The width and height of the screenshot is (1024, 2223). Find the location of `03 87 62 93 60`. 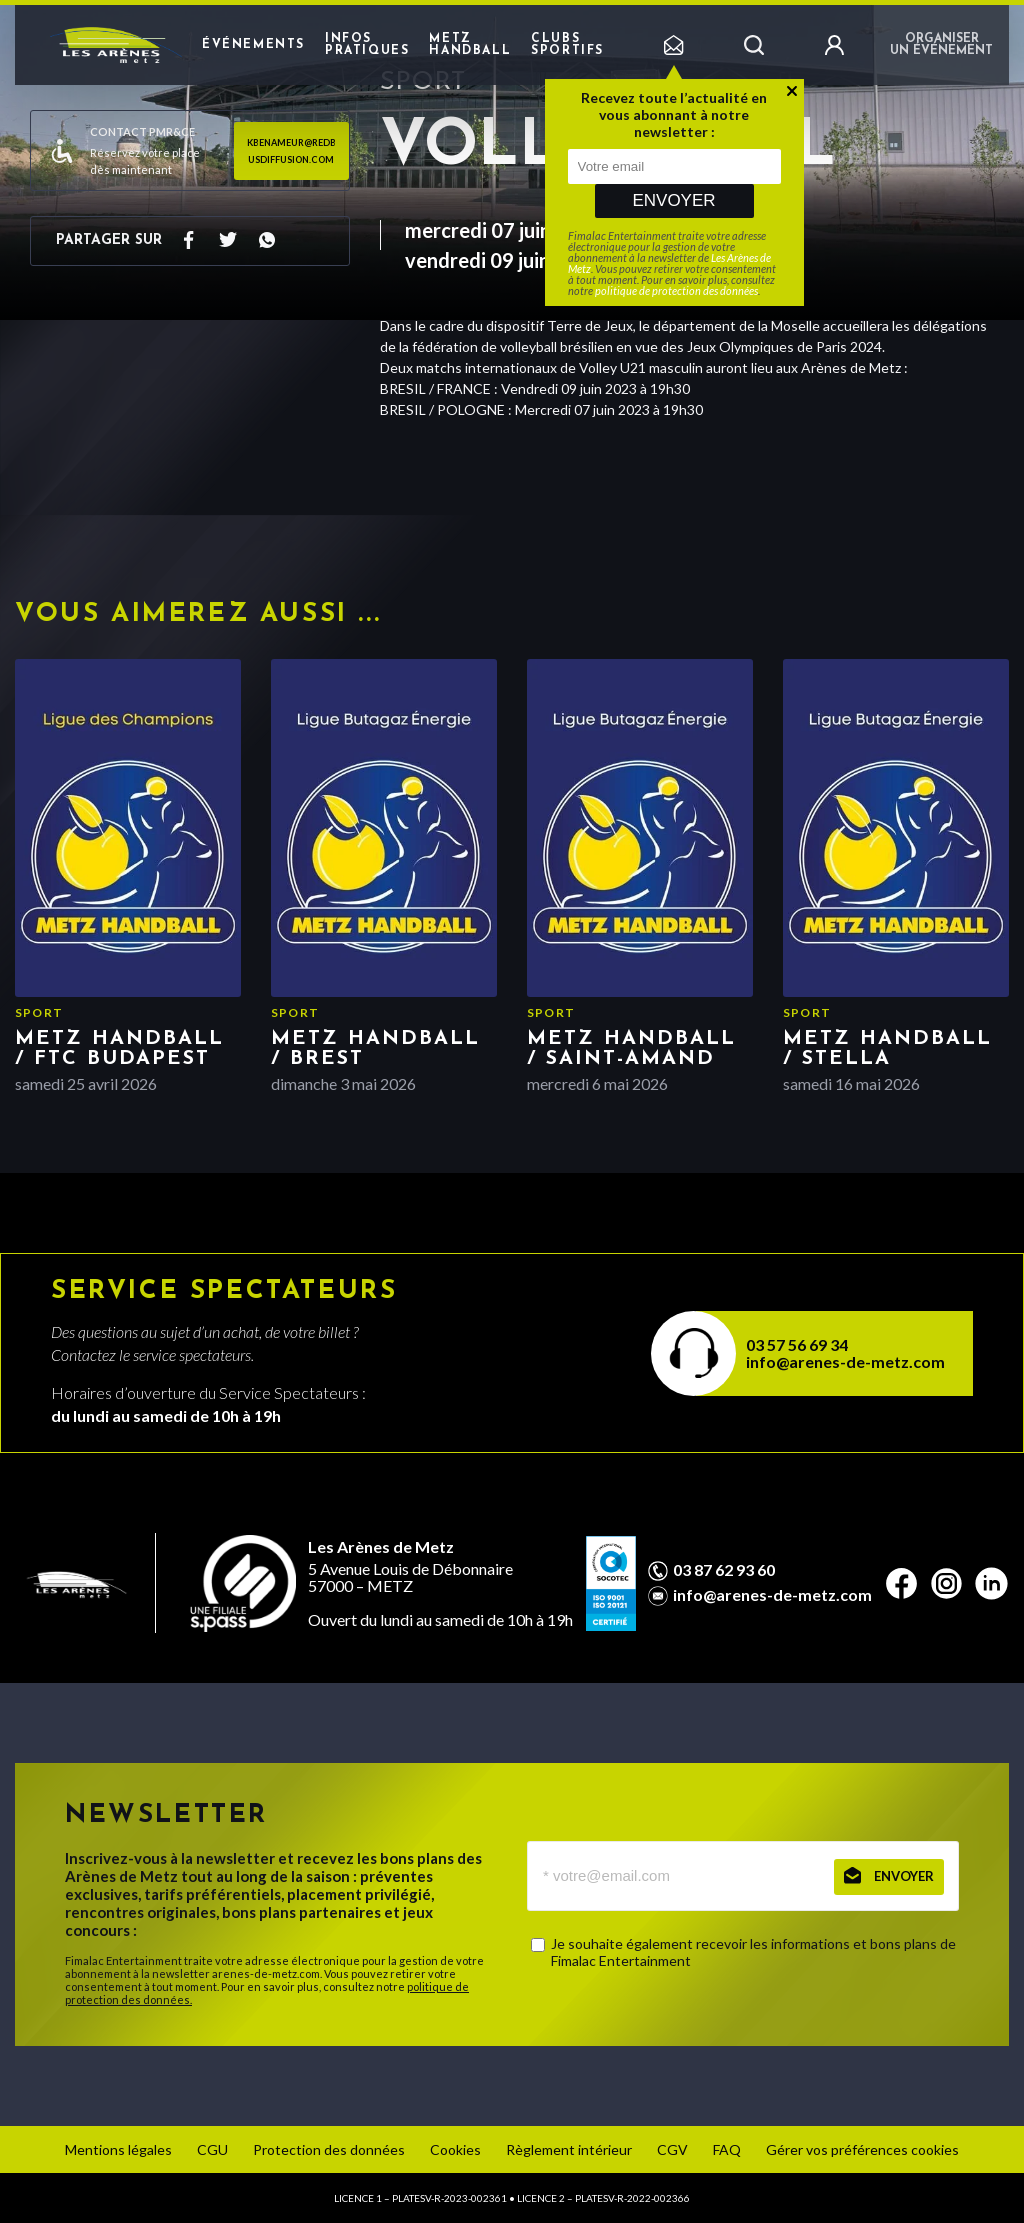

03 87 62 93 60 is located at coordinates (724, 1570).